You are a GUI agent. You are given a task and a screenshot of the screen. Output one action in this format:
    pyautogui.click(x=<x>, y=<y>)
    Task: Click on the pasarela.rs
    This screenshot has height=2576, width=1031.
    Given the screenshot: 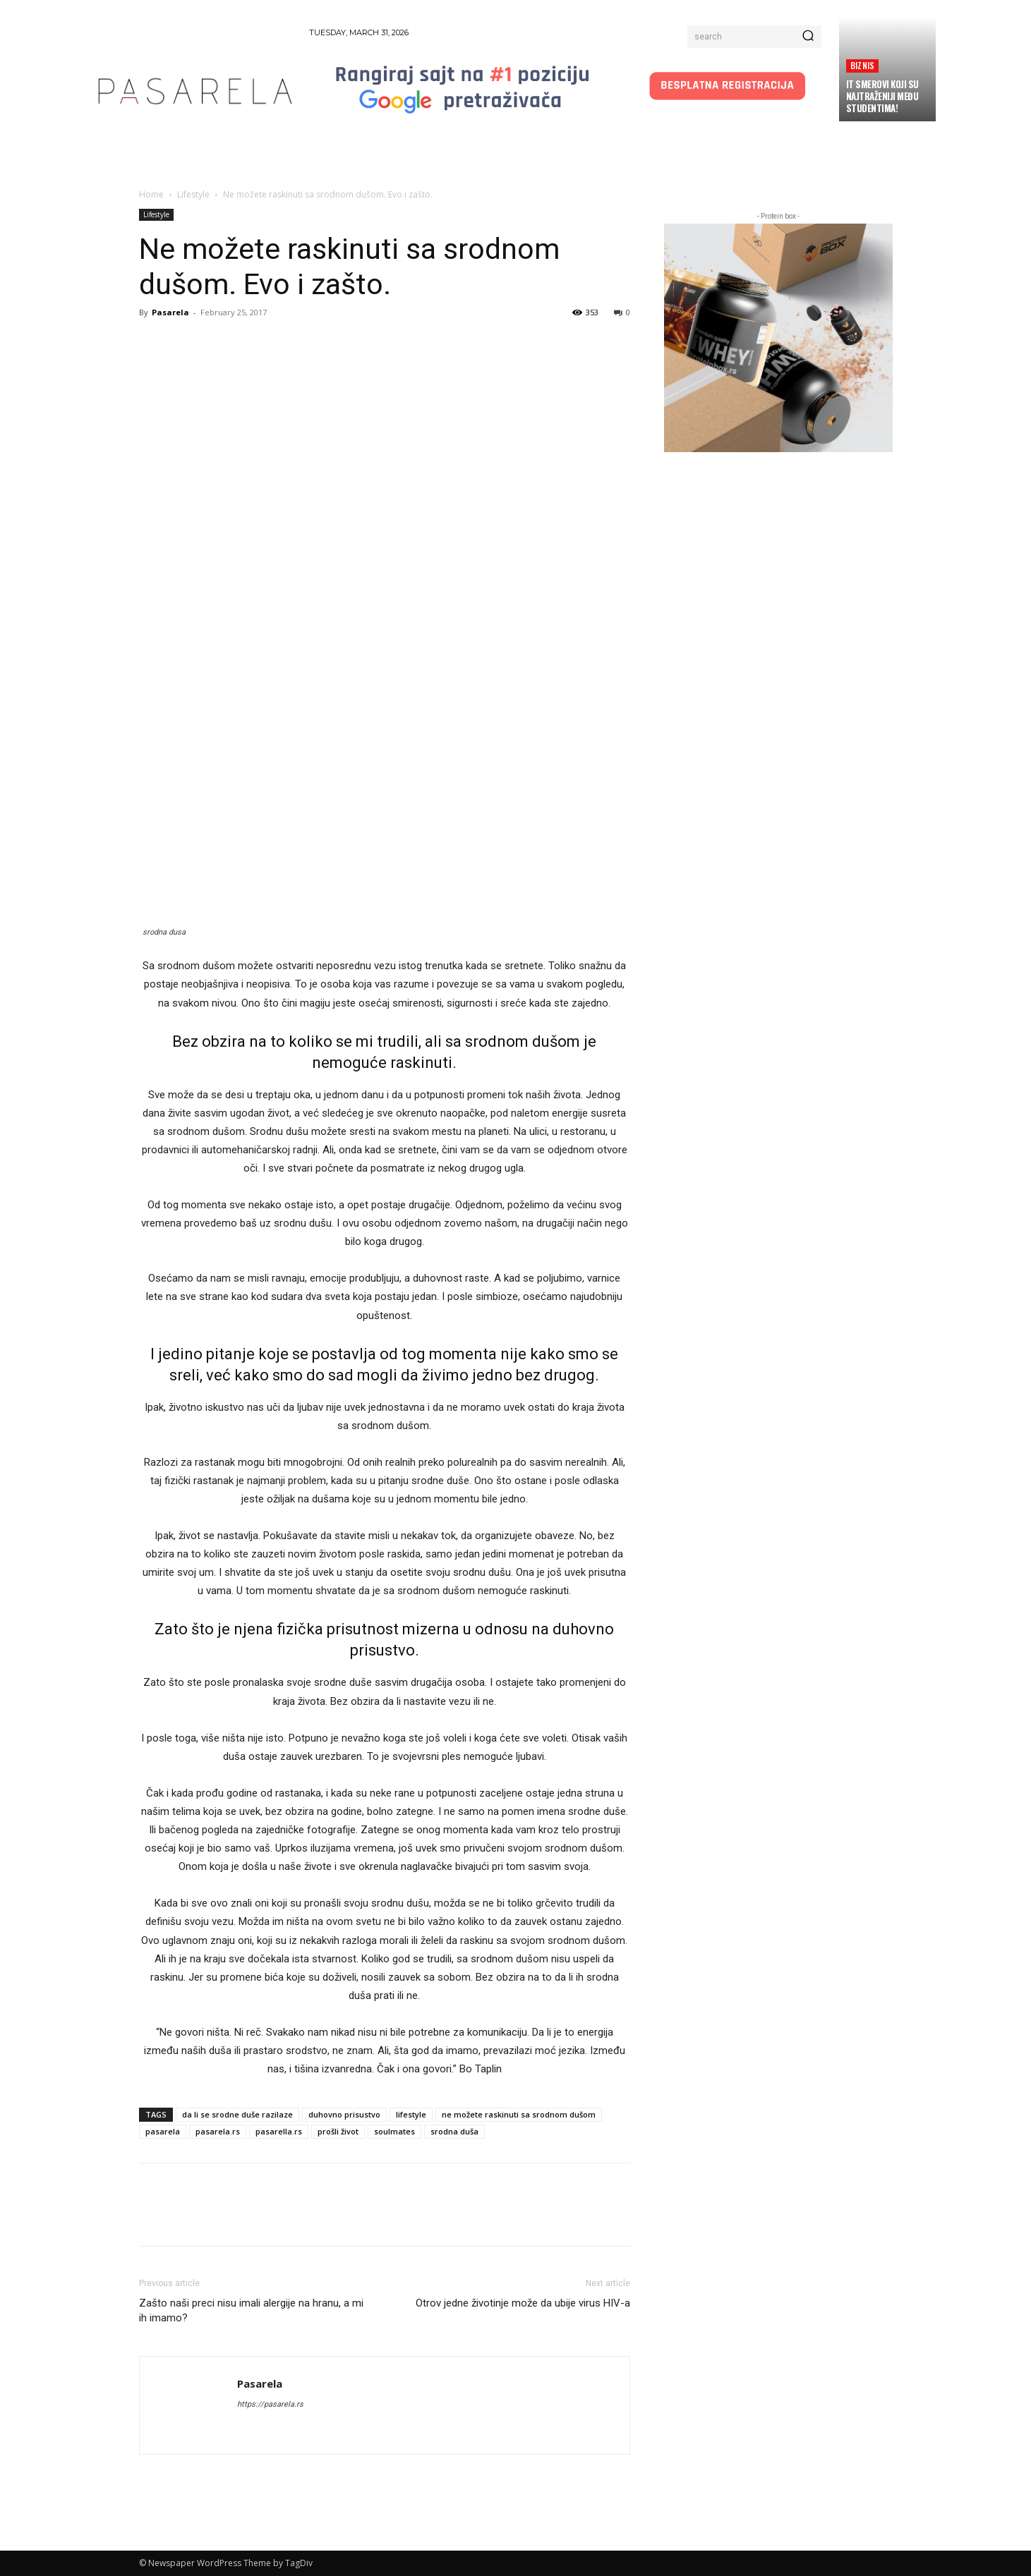 What is the action you would take?
    pyautogui.click(x=217, y=2131)
    